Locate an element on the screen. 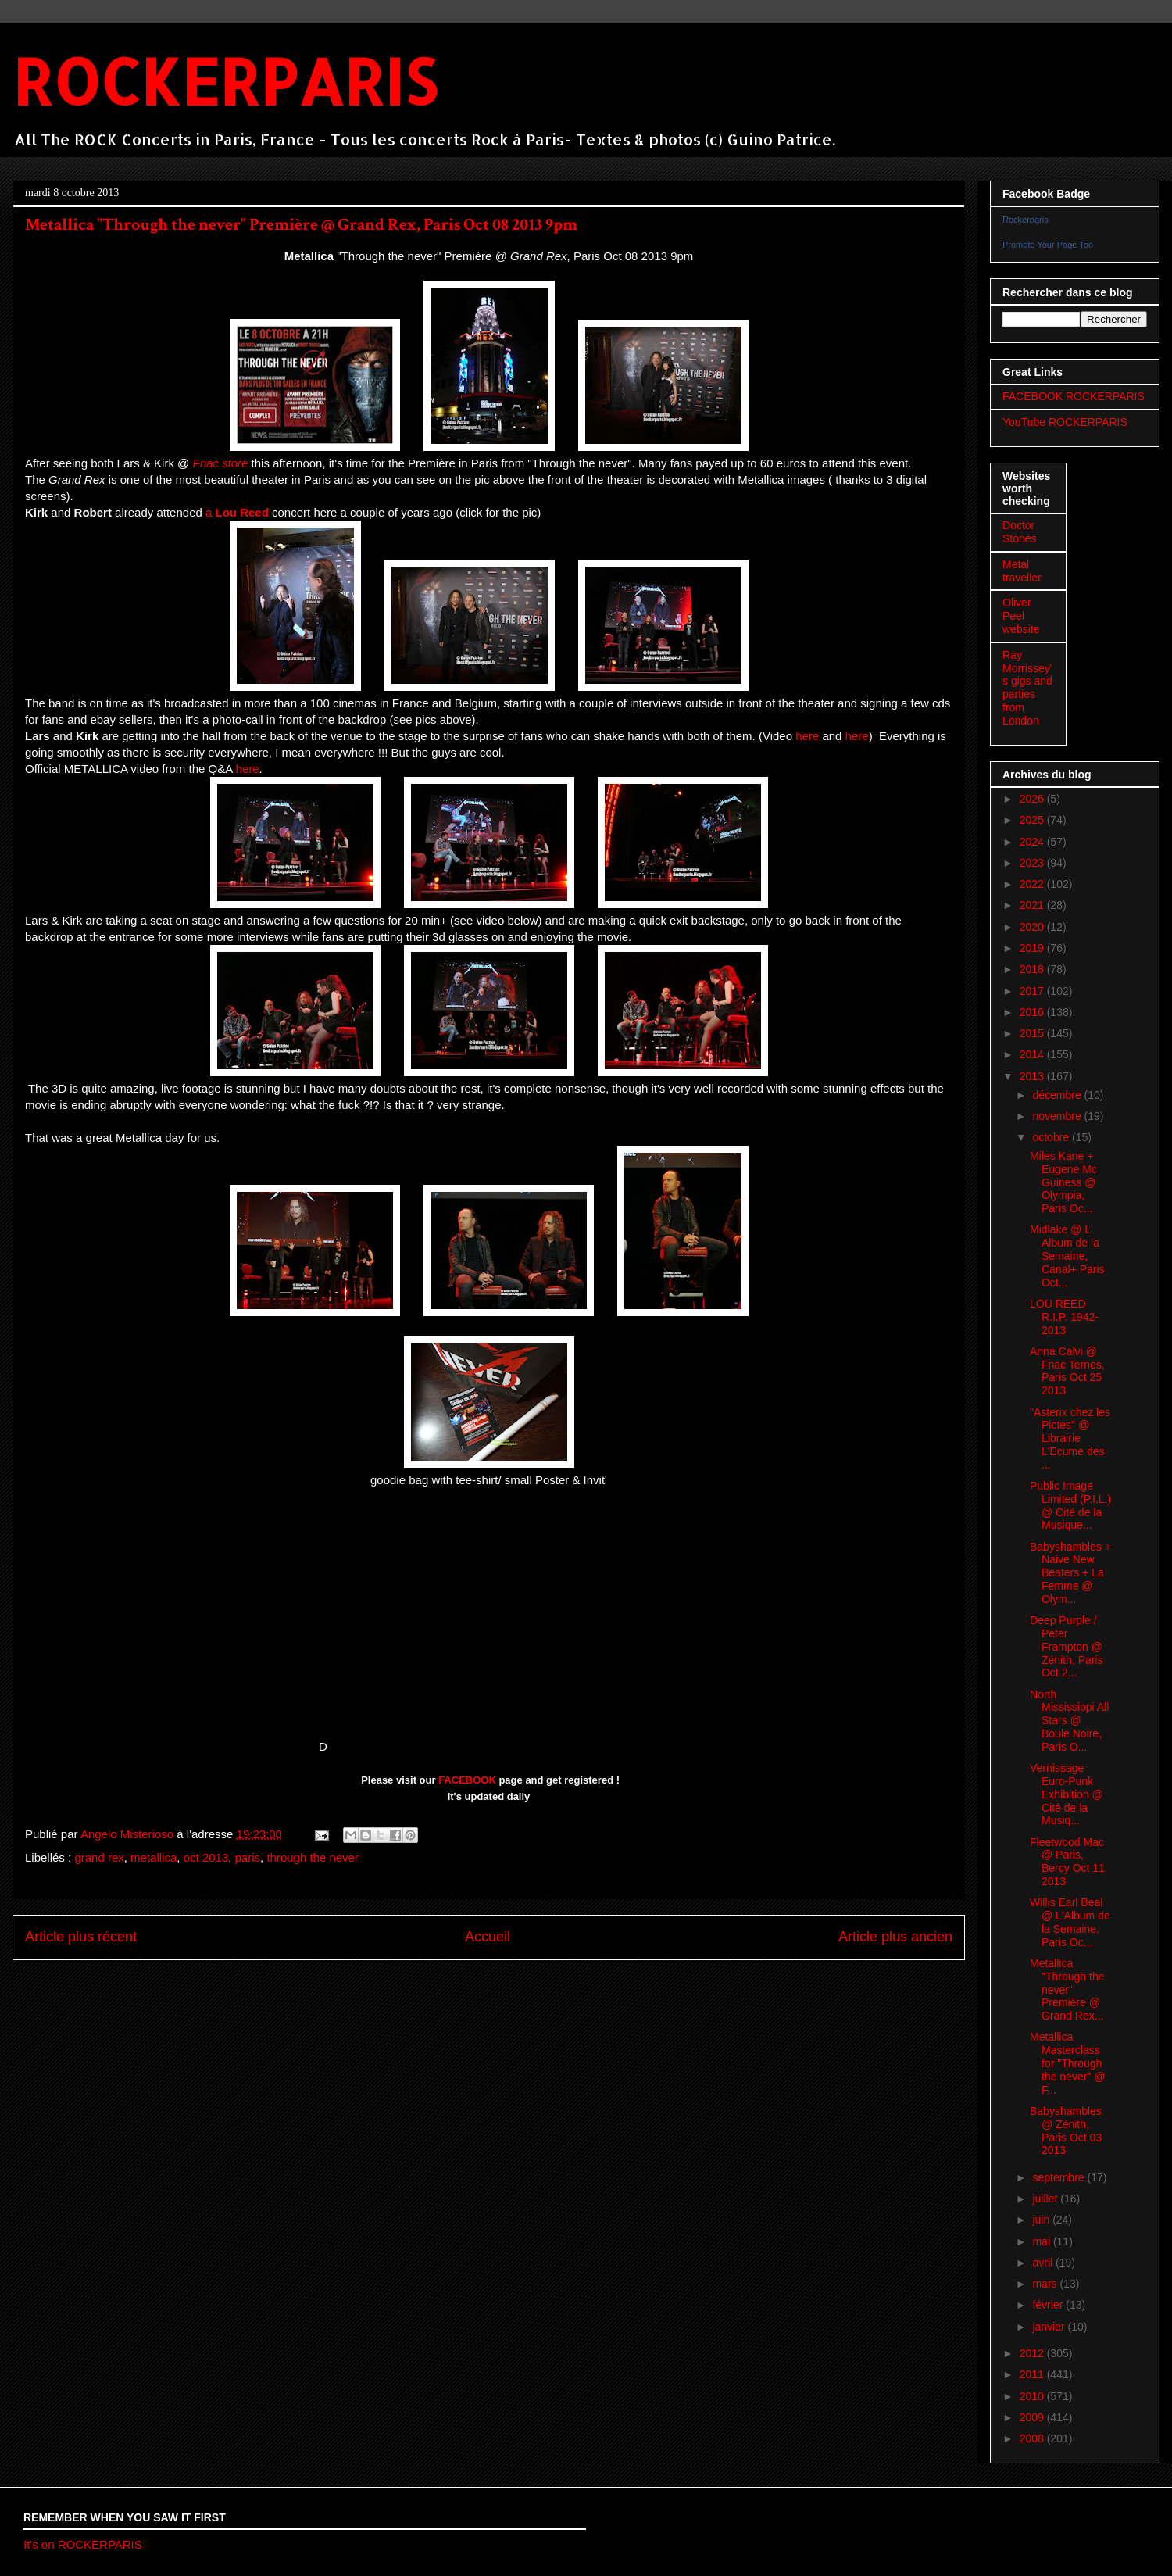 Image resolution: width=1172 pixels, height=2576 pixels. février is located at coordinates (1049, 2305).